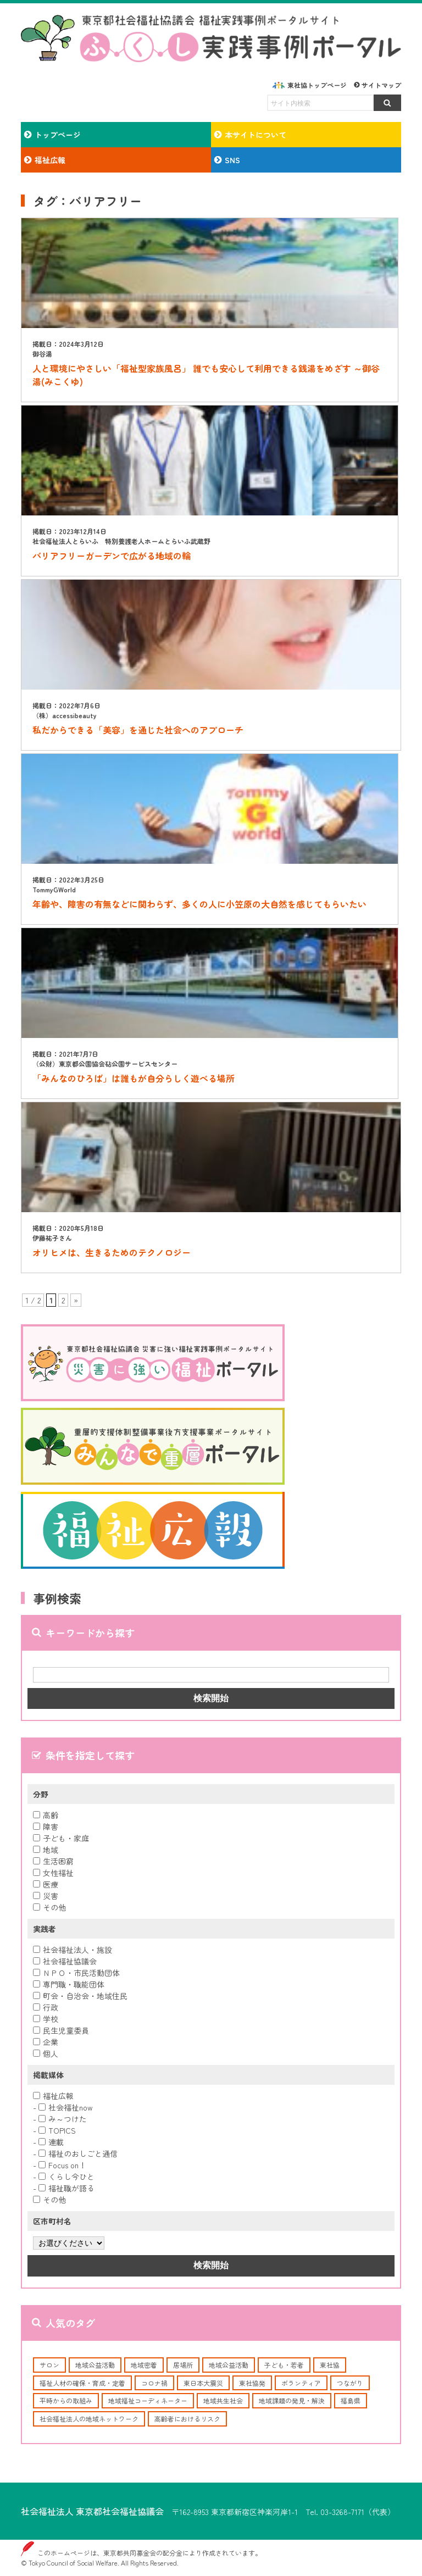 The width and height of the screenshot is (422, 2576). What do you see at coordinates (183, 2364) in the screenshot?
I see `居場所` at bounding box center [183, 2364].